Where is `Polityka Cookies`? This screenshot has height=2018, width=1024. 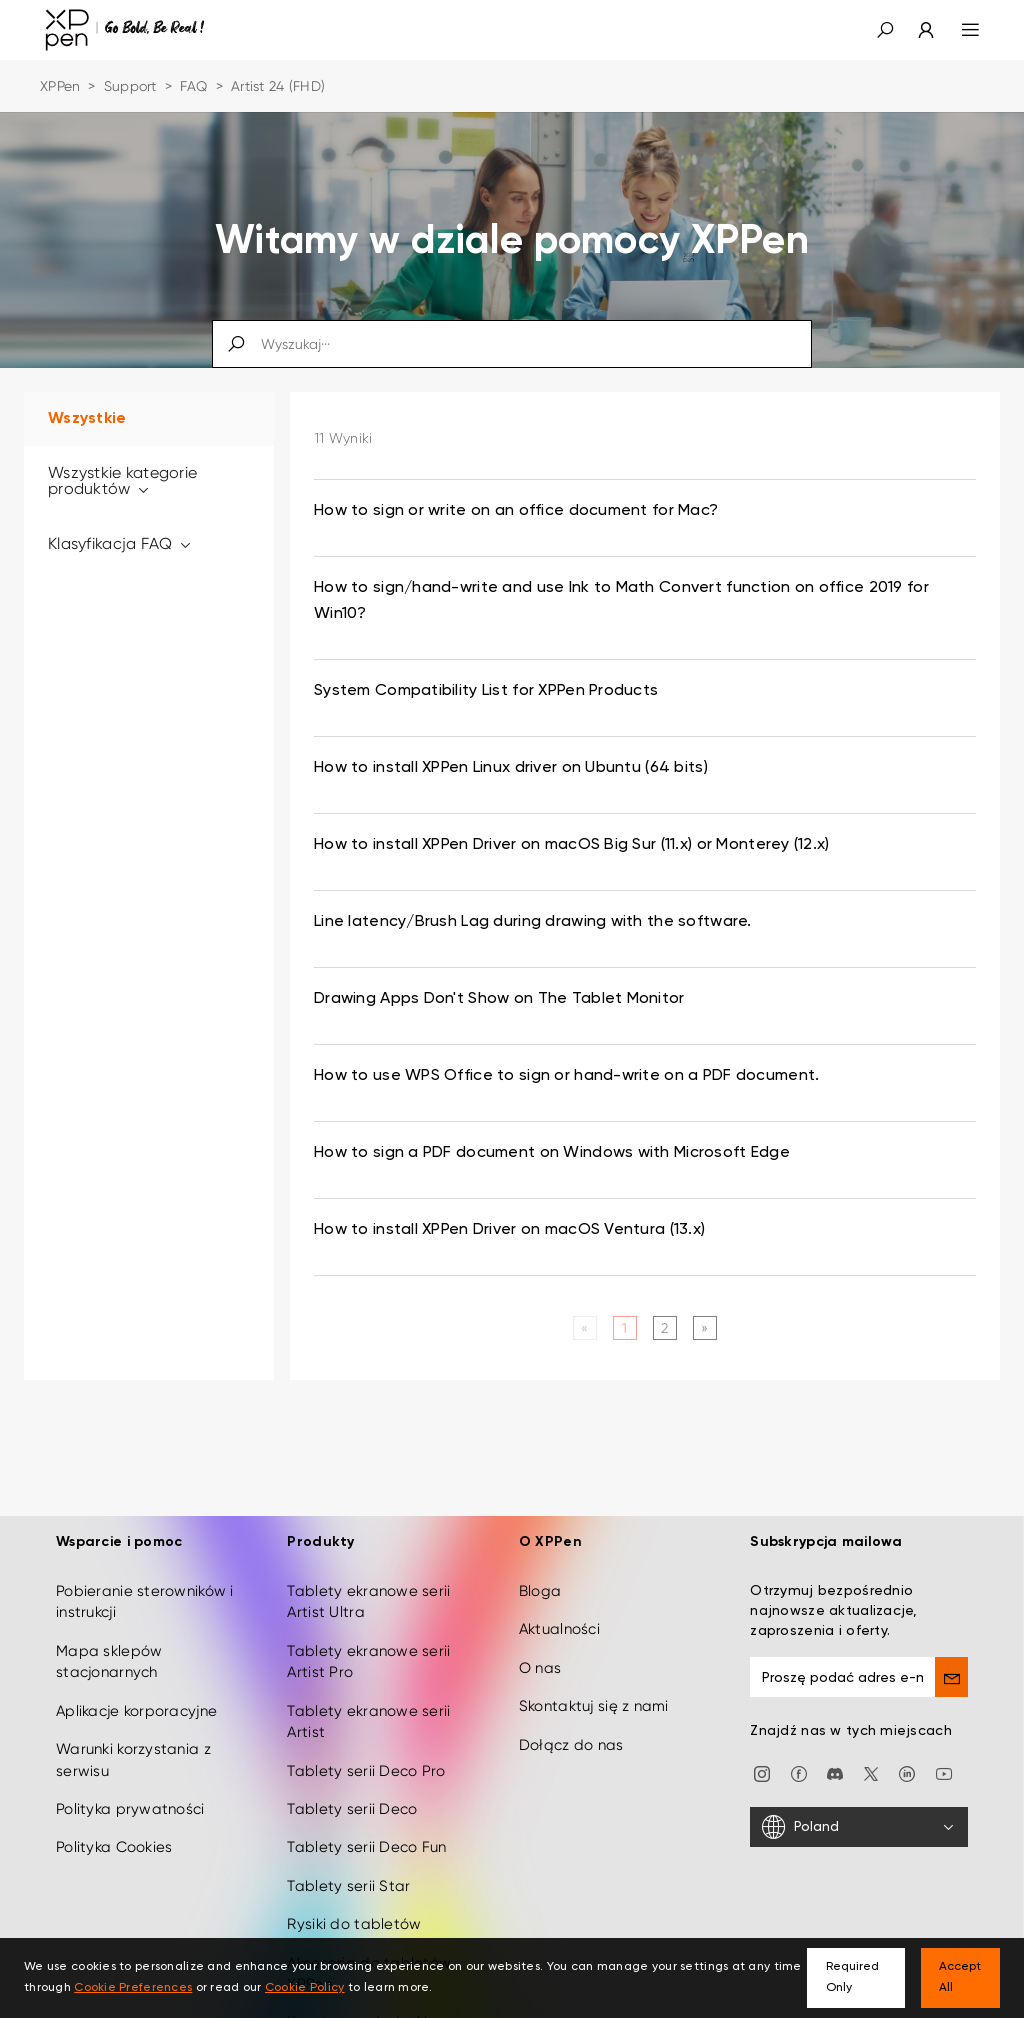
Polityka Cookies is located at coordinates (114, 1834).